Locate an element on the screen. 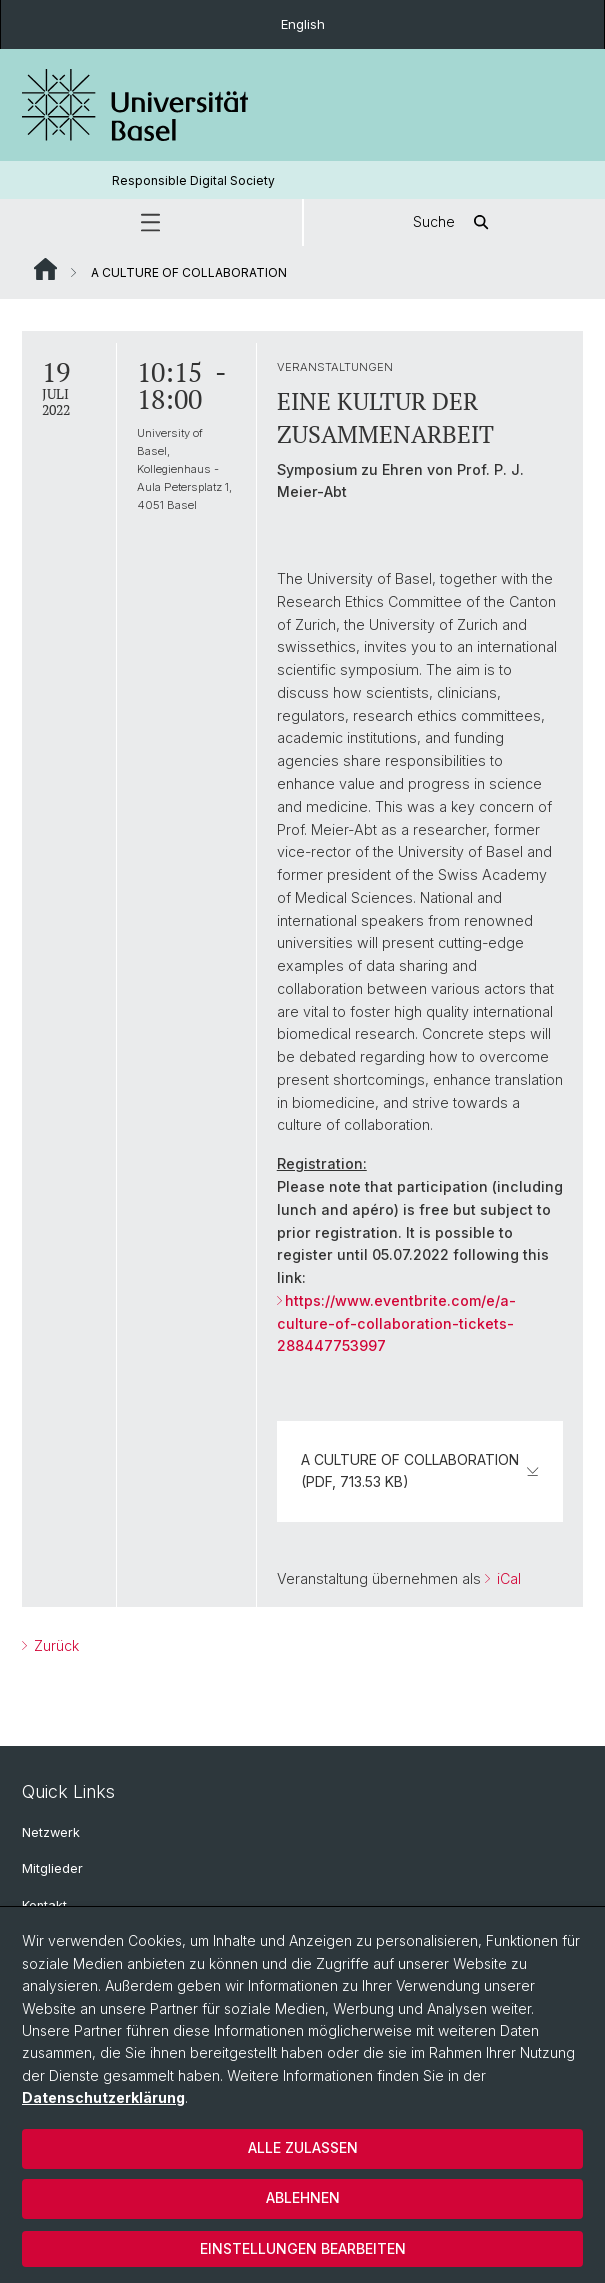 The image size is (605, 2283). Suche [button] is located at coordinates (454, 222).